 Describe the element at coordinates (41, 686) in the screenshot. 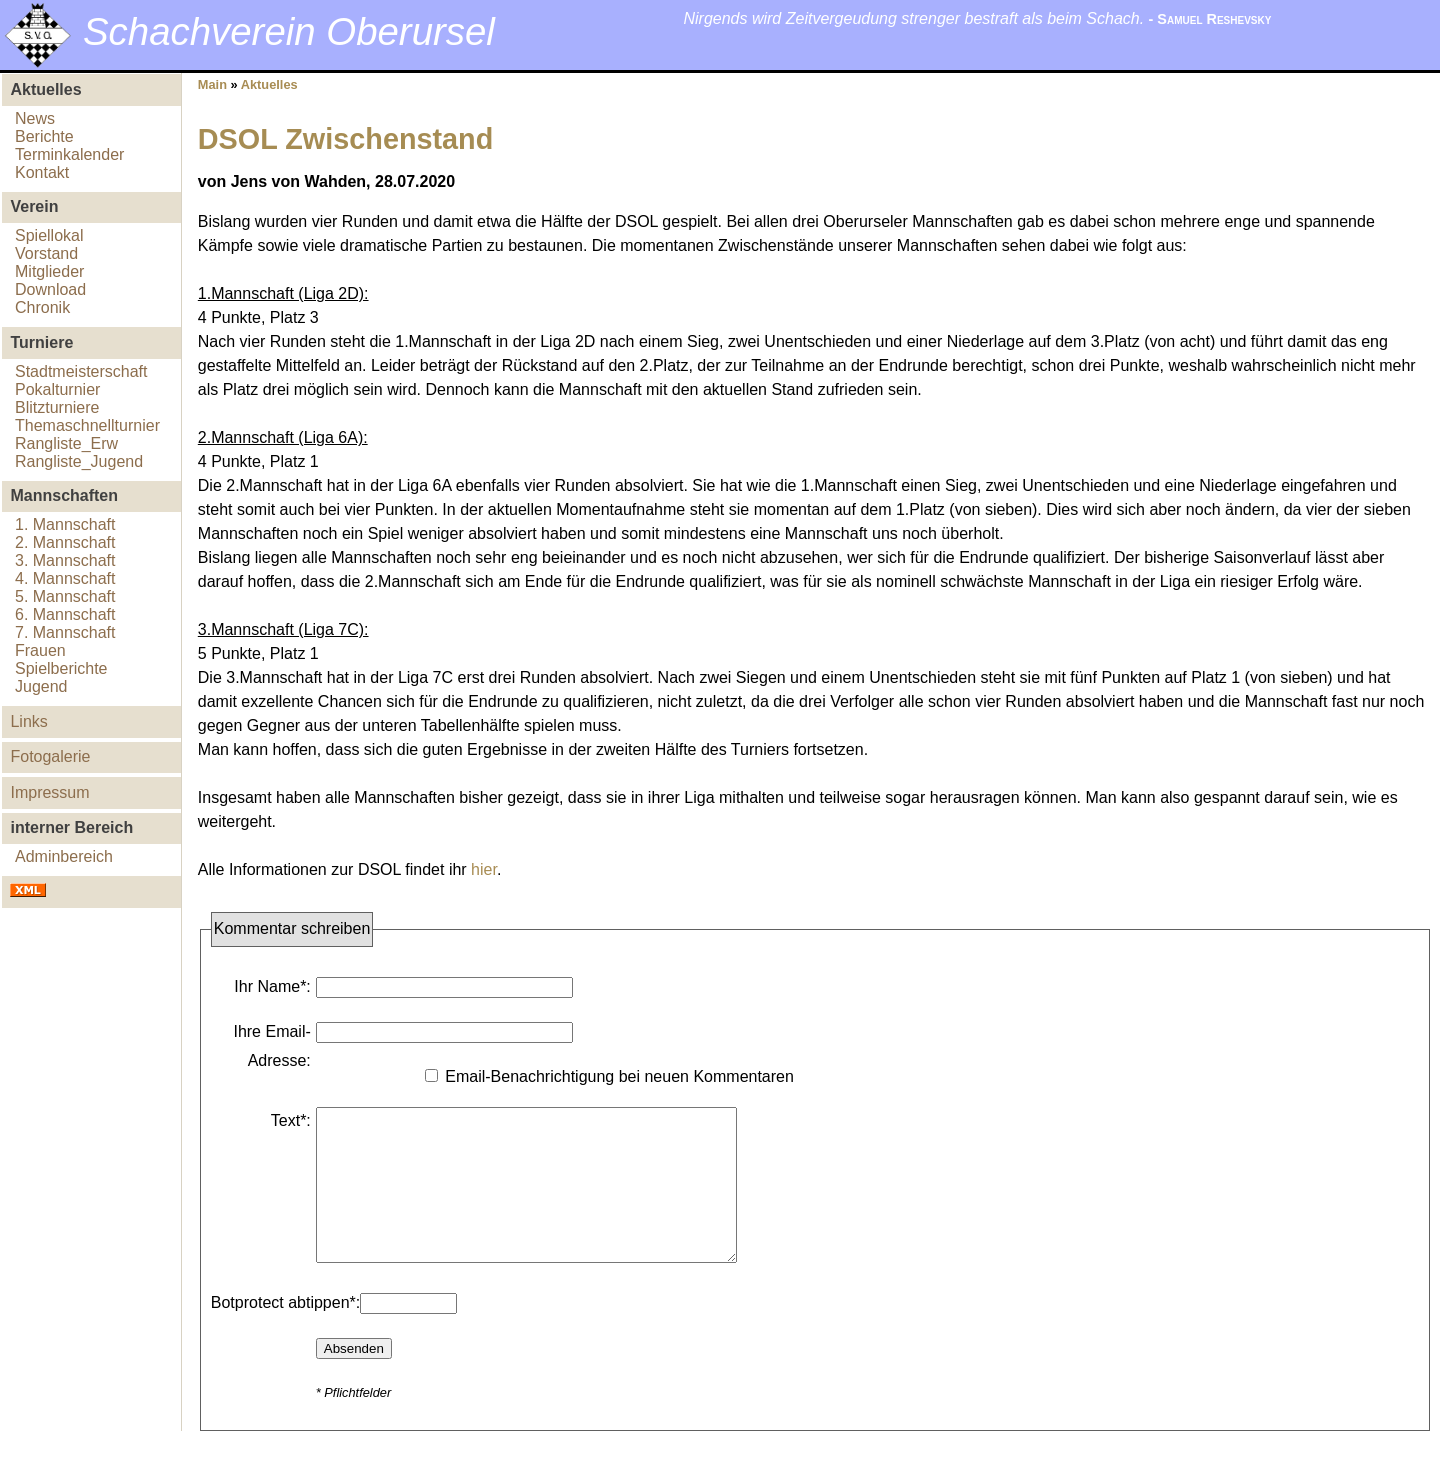

I see `Jugend` at that location.